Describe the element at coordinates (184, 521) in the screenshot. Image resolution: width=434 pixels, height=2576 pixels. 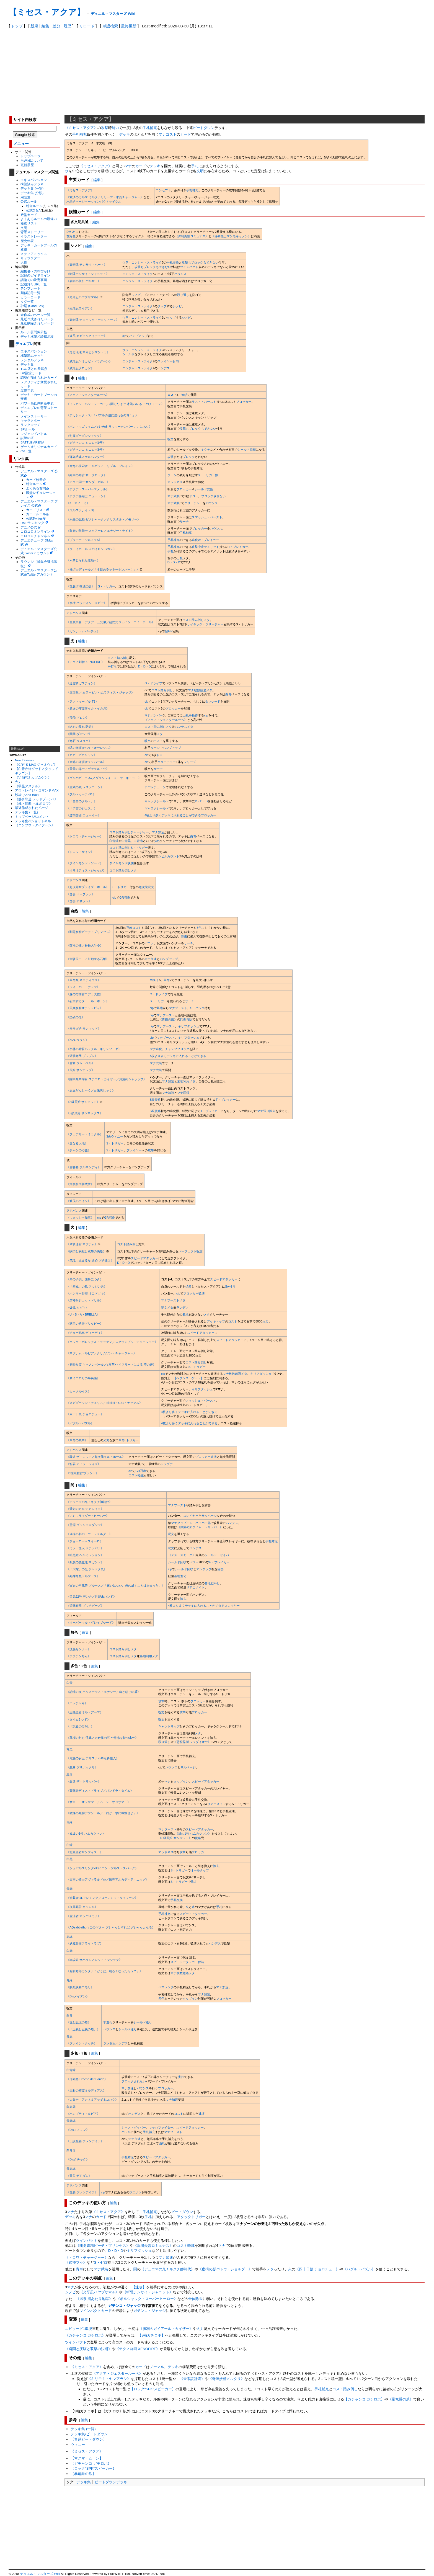
I see `サーチ` at that location.